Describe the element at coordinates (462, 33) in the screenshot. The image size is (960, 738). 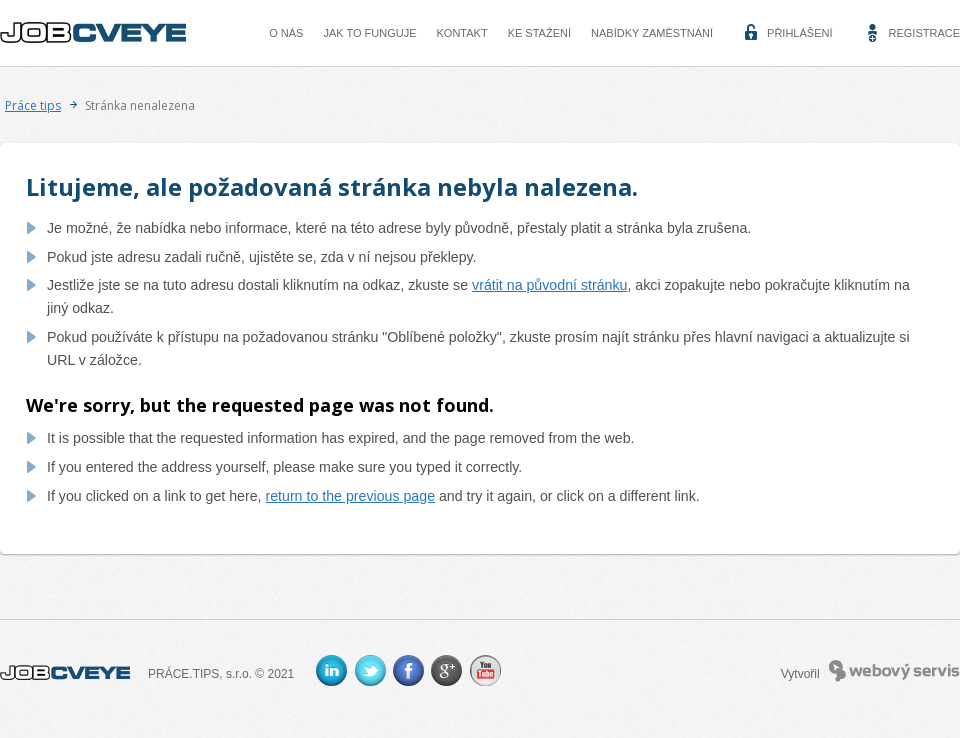
I see `Kontakt` at that location.